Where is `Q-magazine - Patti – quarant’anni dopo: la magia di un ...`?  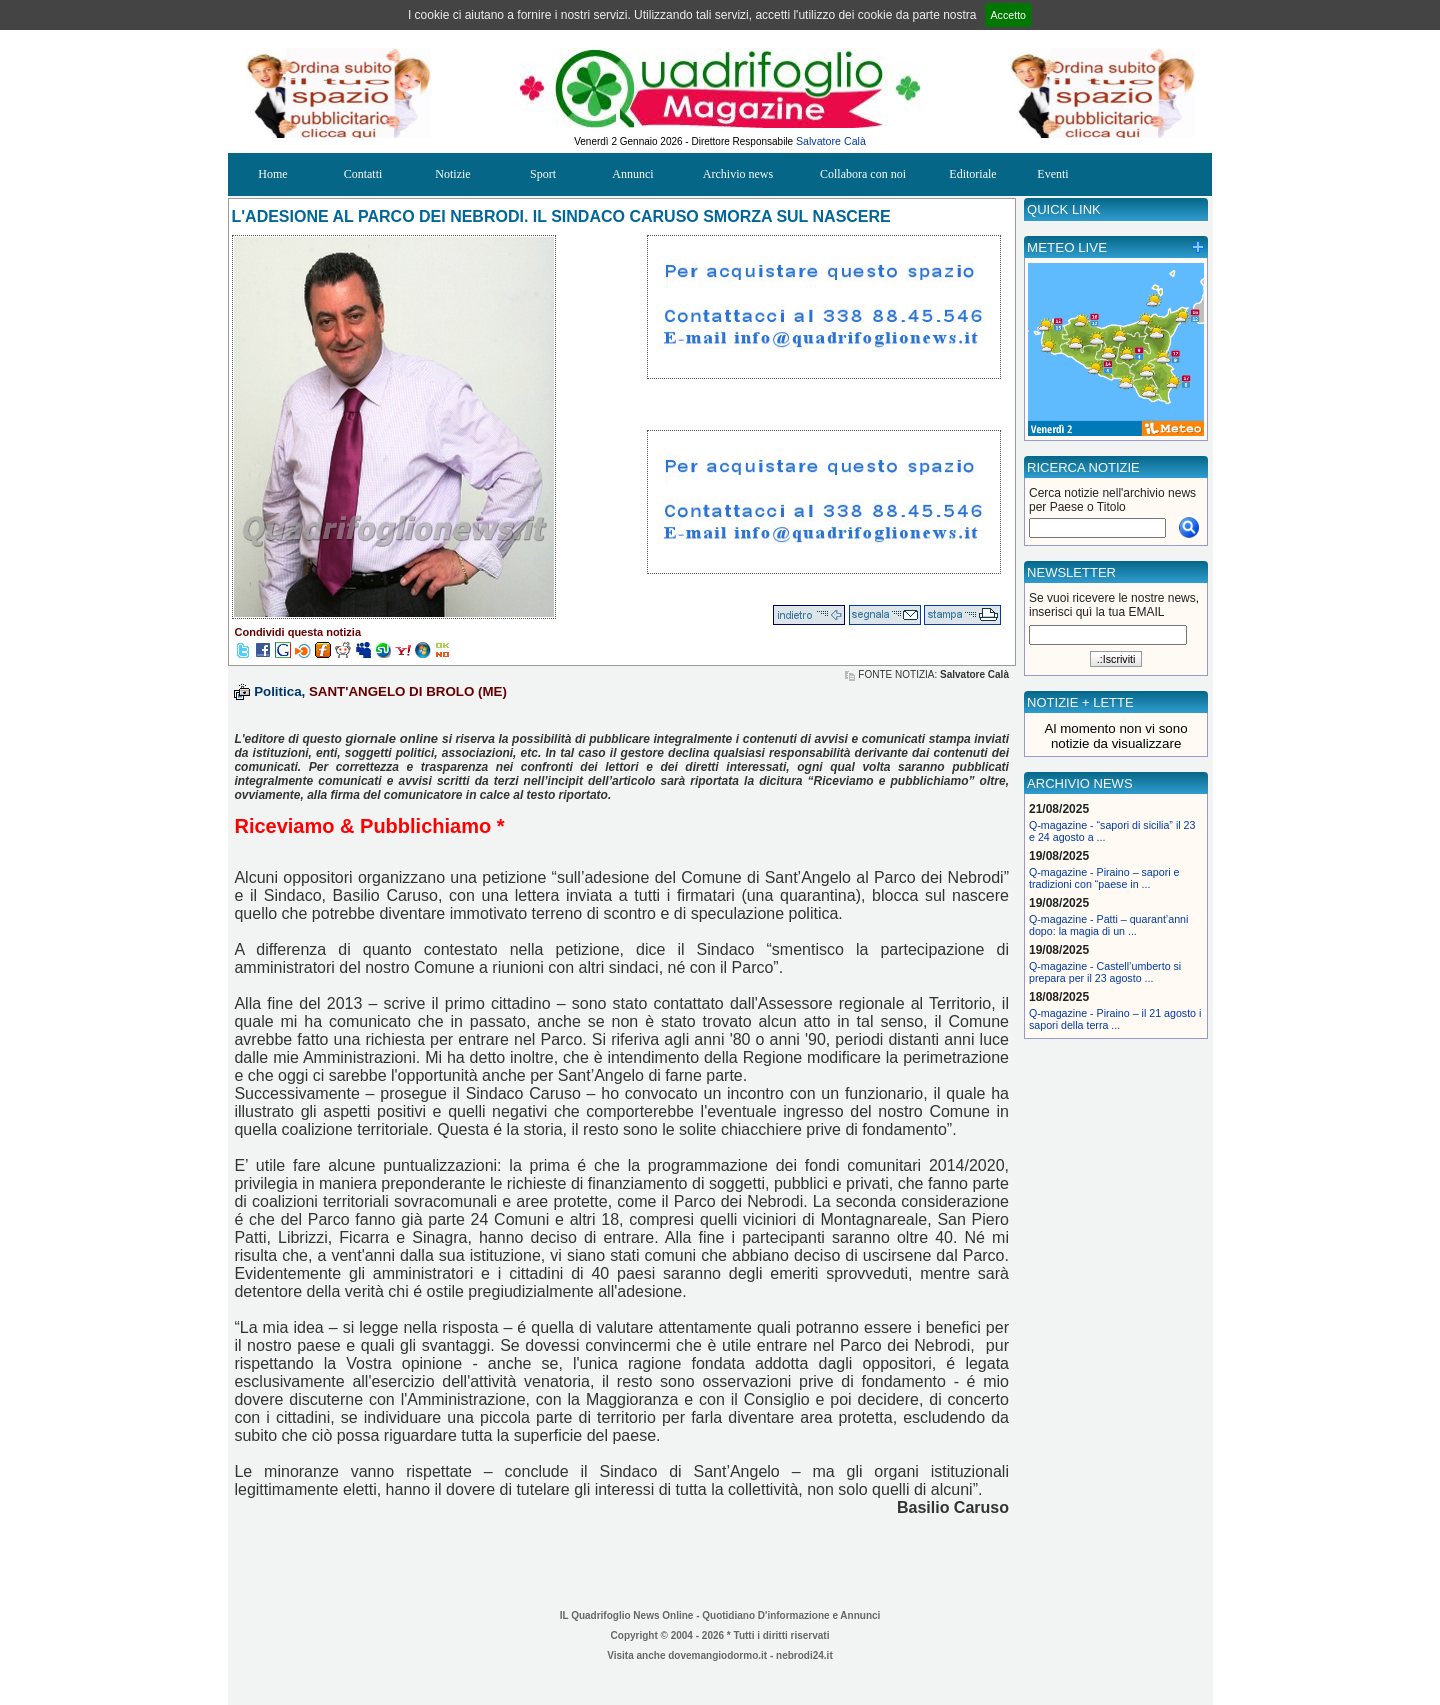 Q-magazine - Patti – quarant’anni dopo: la magia di un ... is located at coordinates (1108, 925).